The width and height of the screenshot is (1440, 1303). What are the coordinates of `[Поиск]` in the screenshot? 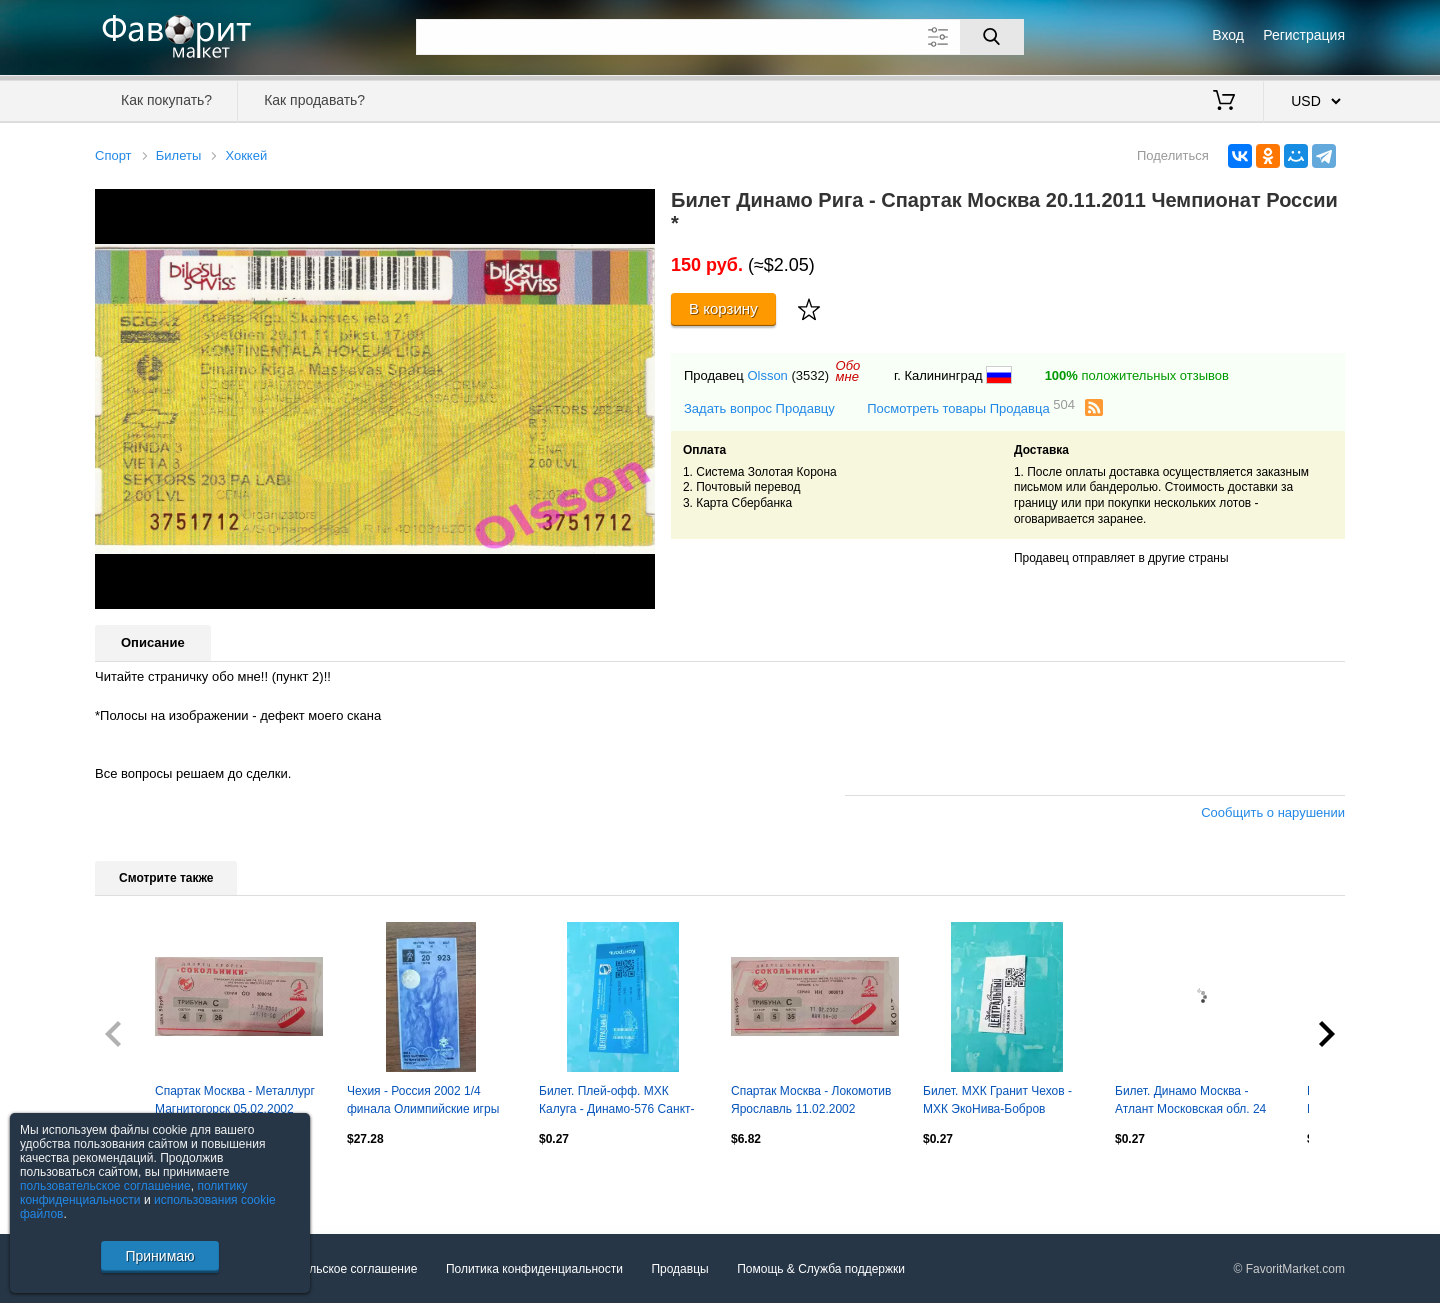 It's located at (992, 37).